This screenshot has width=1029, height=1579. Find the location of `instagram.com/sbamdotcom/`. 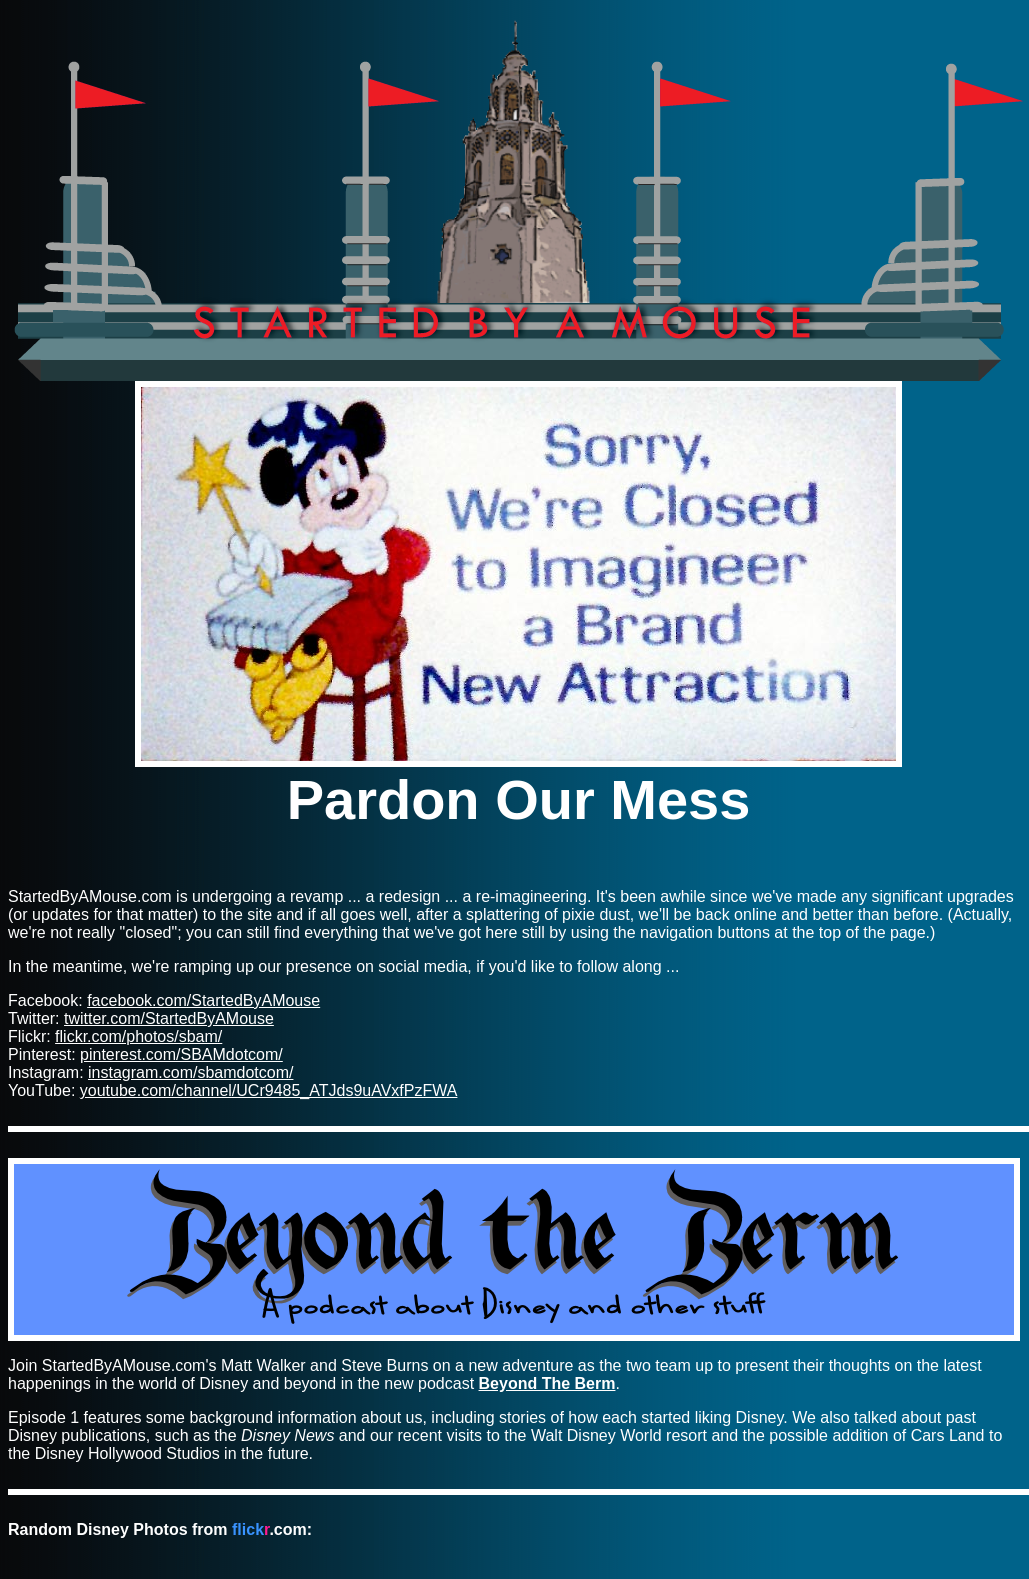

instagram.com/sbamdotcom/ is located at coordinates (190, 1072).